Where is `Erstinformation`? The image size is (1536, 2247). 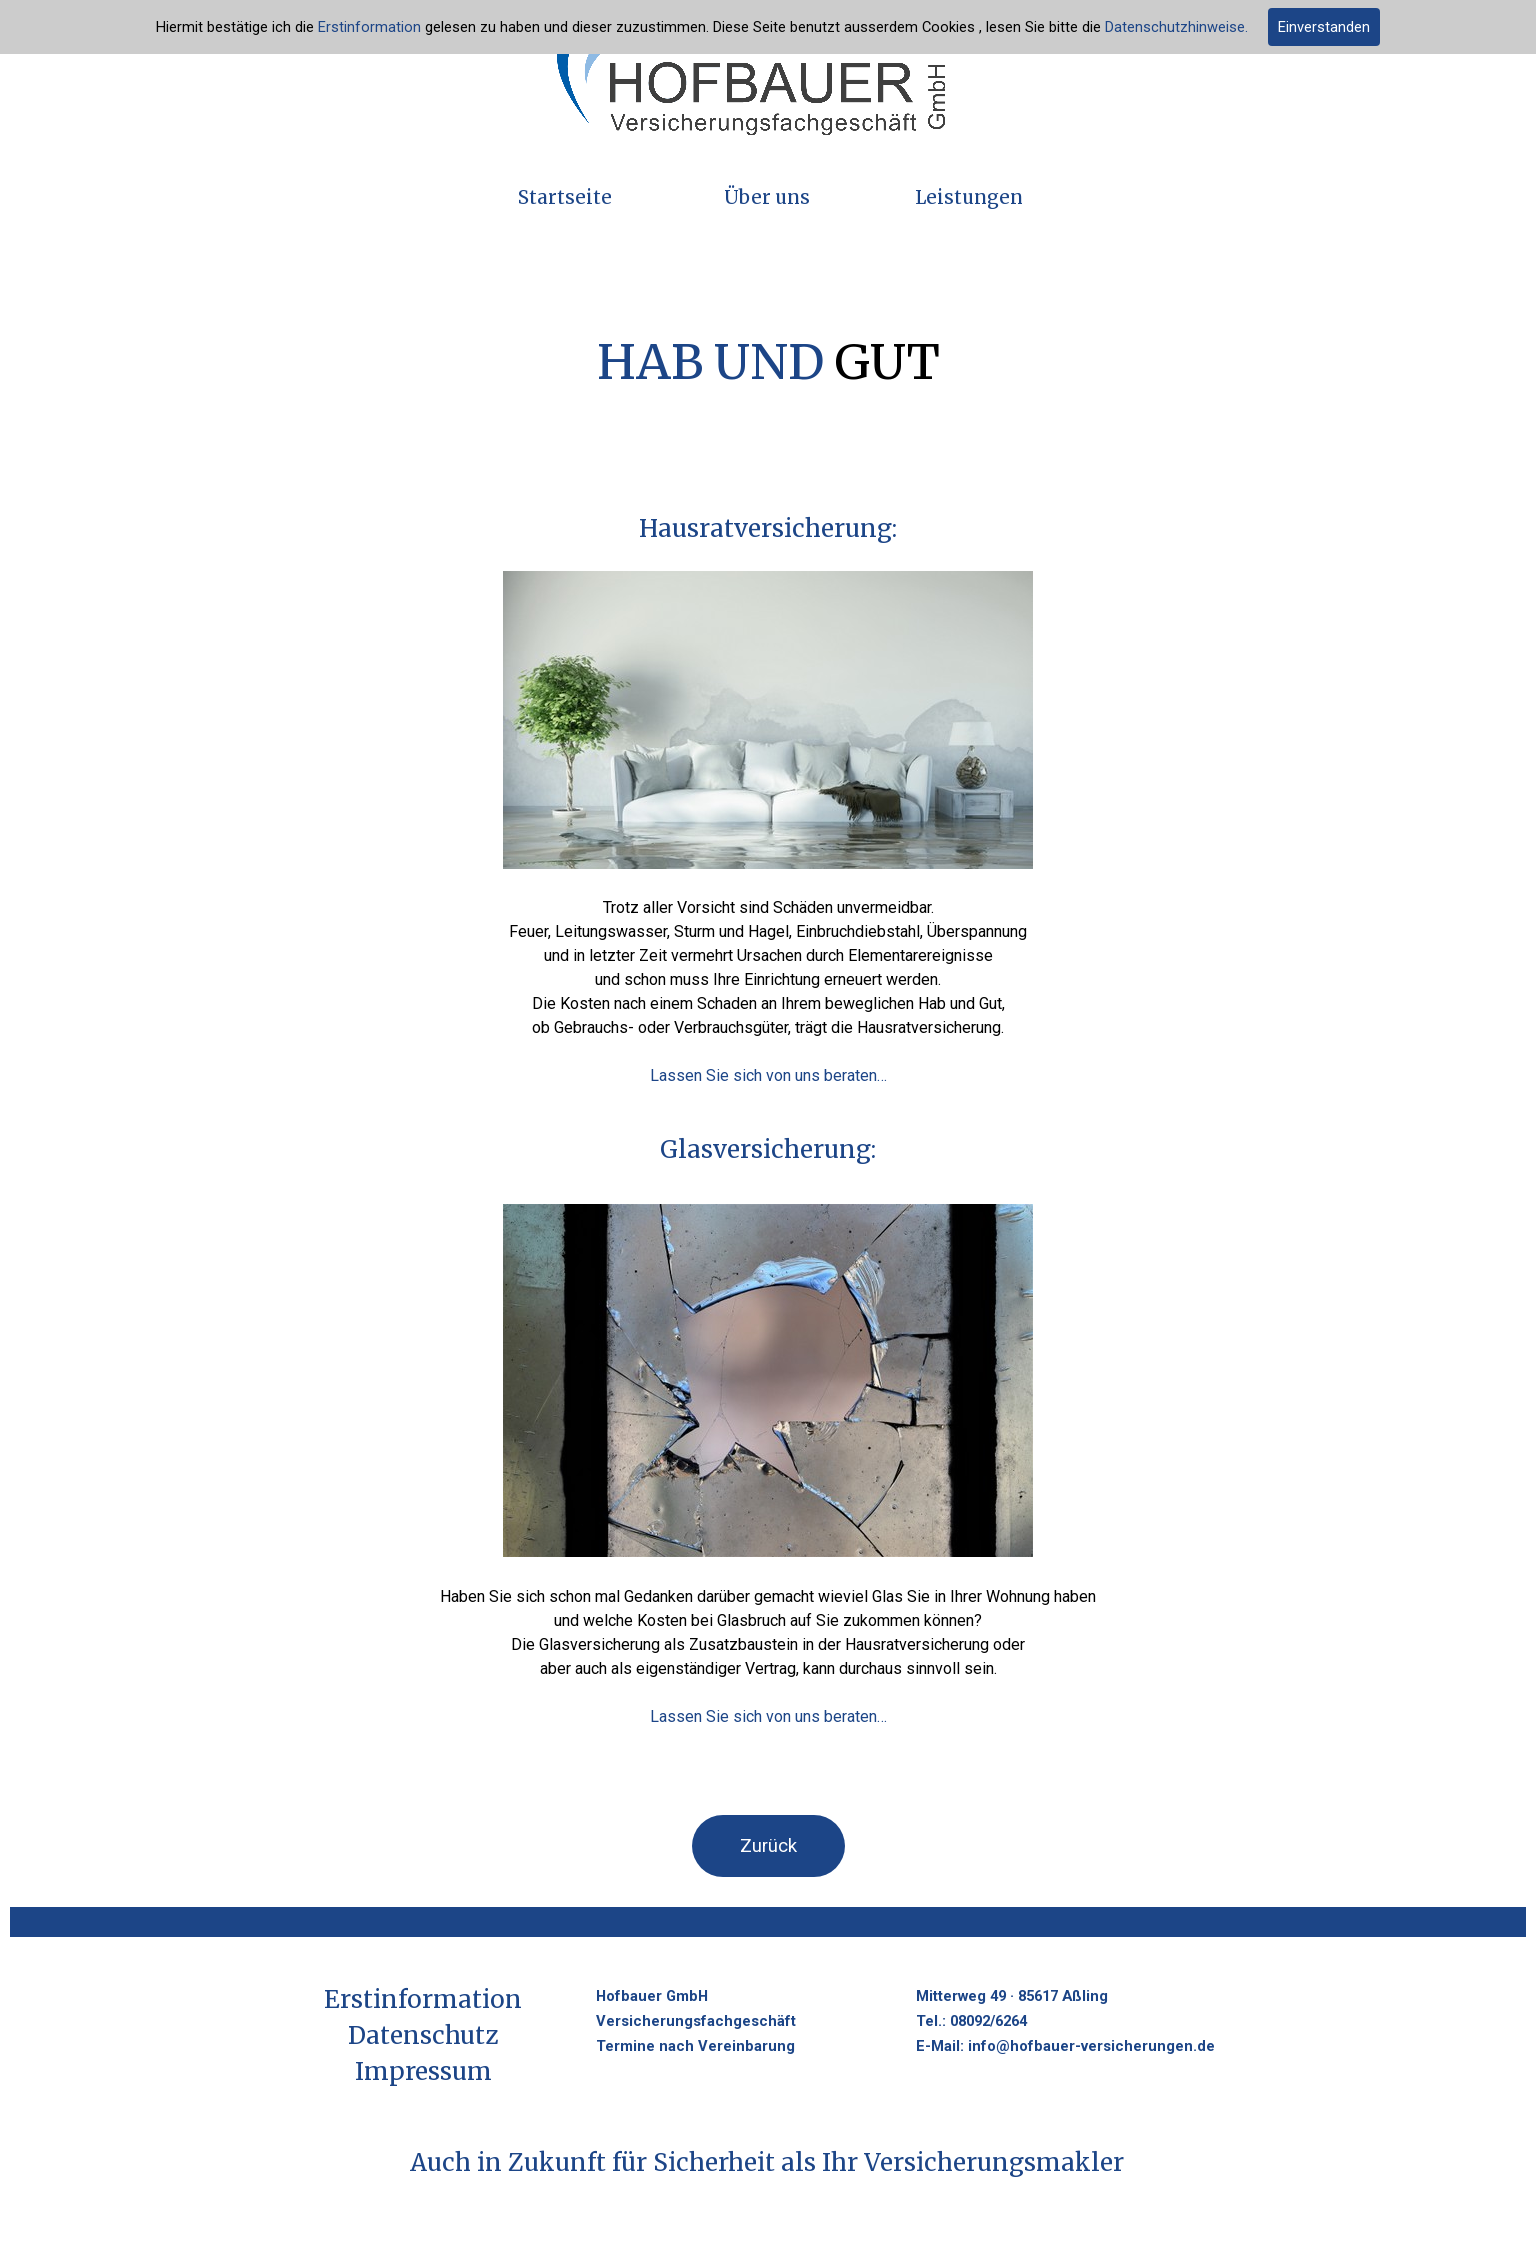 Erstinformation is located at coordinates (369, 27).